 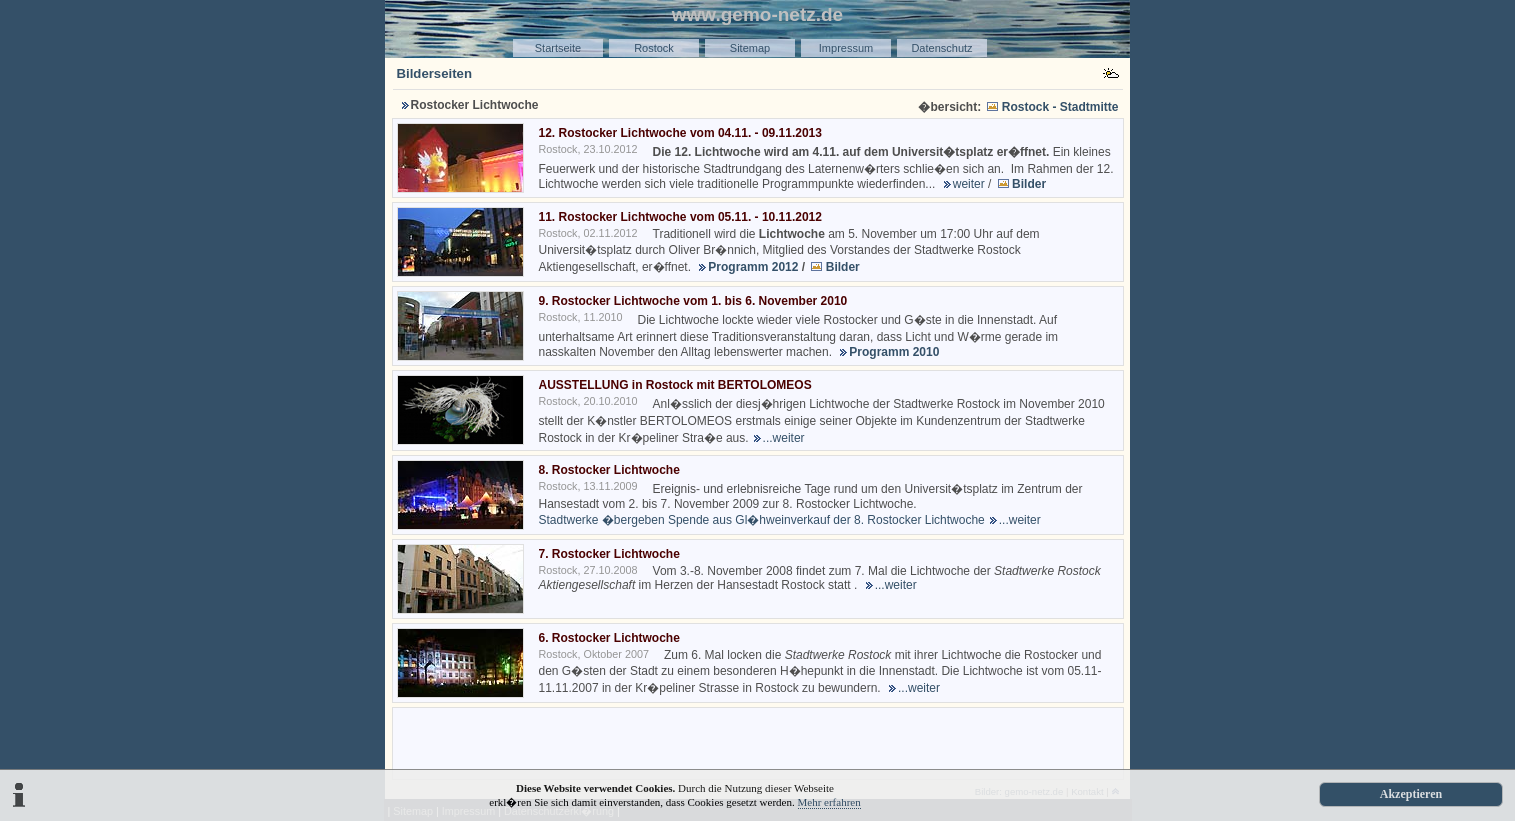 What do you see at coordinates (833, 267) in the screenshot?
I see `Bilder` at bounding box center [833, 267].